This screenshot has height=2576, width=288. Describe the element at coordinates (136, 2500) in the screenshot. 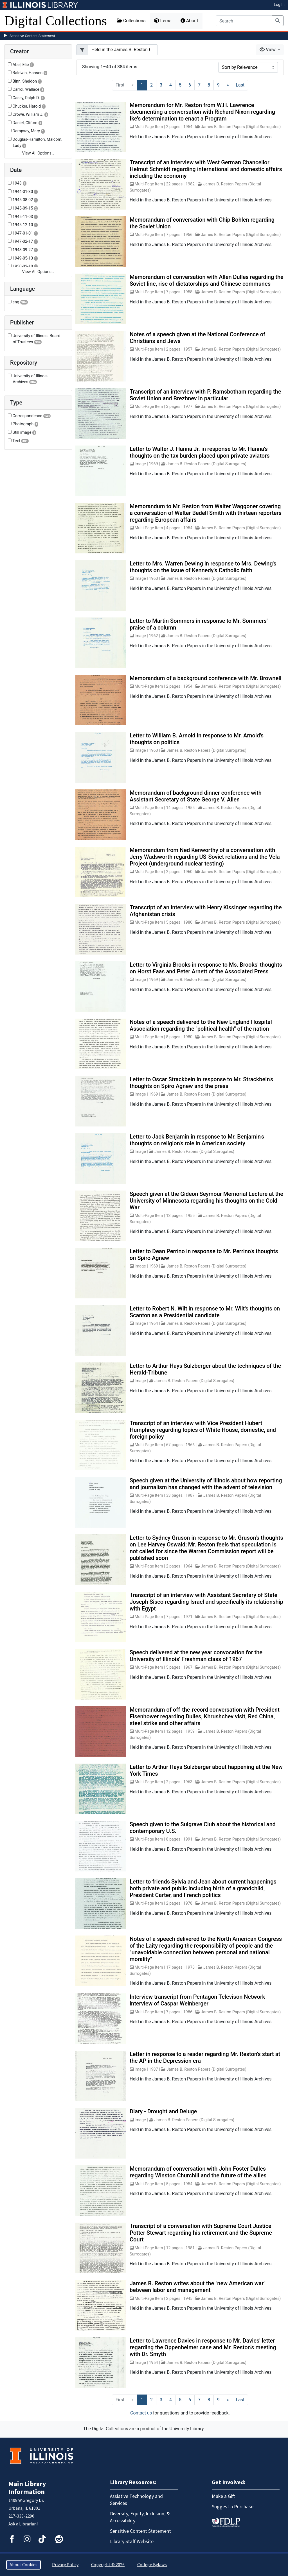

I see `Assistive Technology and Services` at that location.